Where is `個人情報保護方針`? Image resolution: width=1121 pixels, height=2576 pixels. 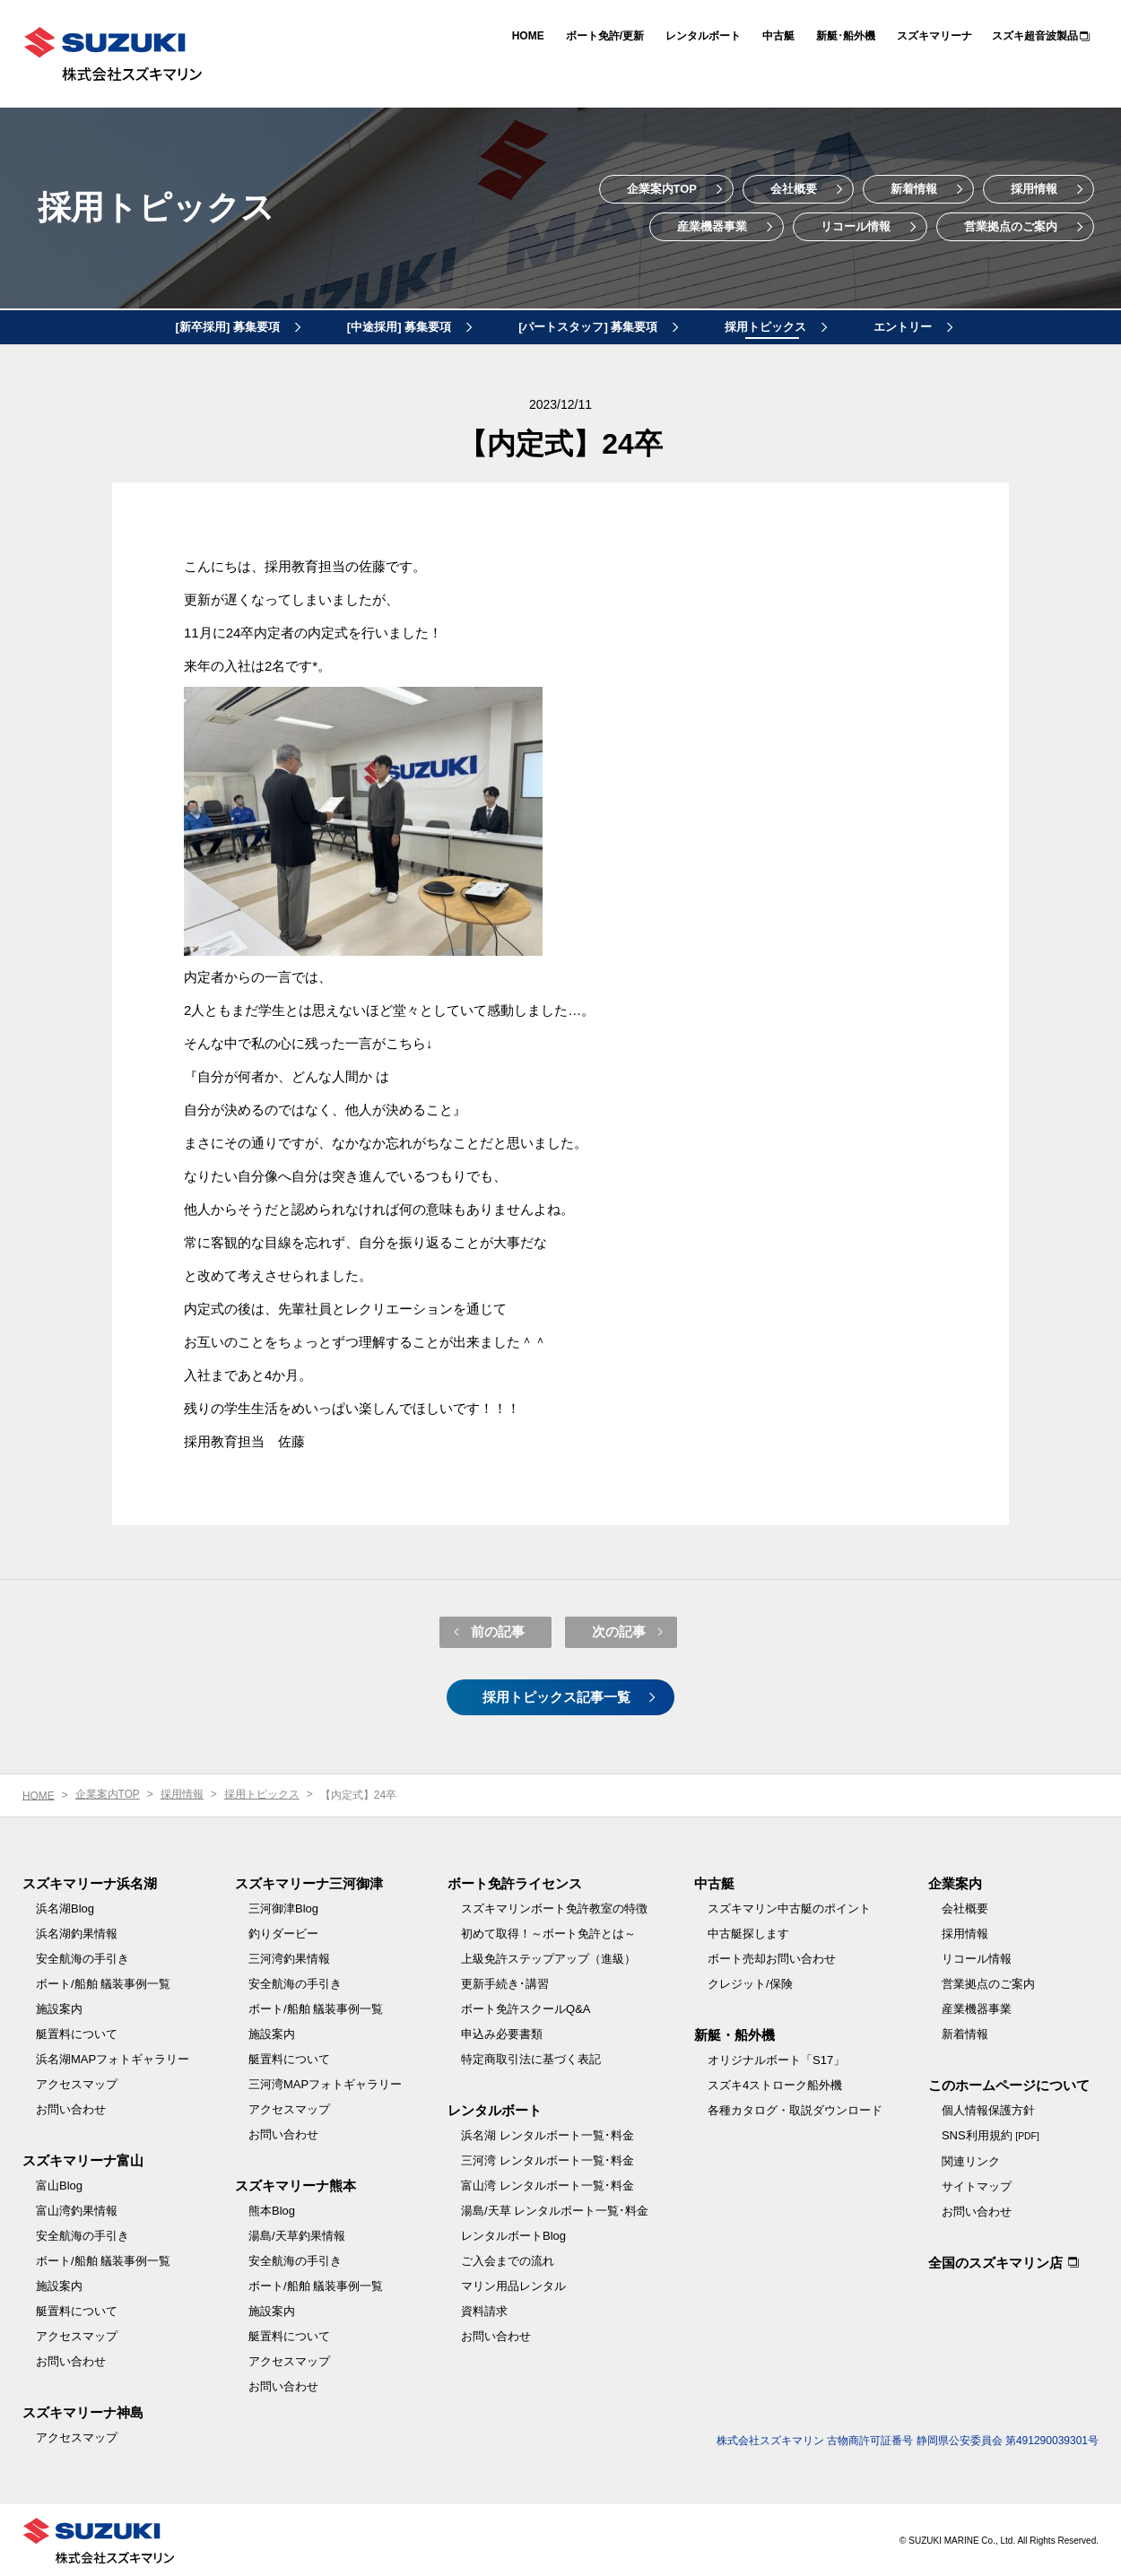 個人情報保護方針 is located at coordinates (988, 2108).